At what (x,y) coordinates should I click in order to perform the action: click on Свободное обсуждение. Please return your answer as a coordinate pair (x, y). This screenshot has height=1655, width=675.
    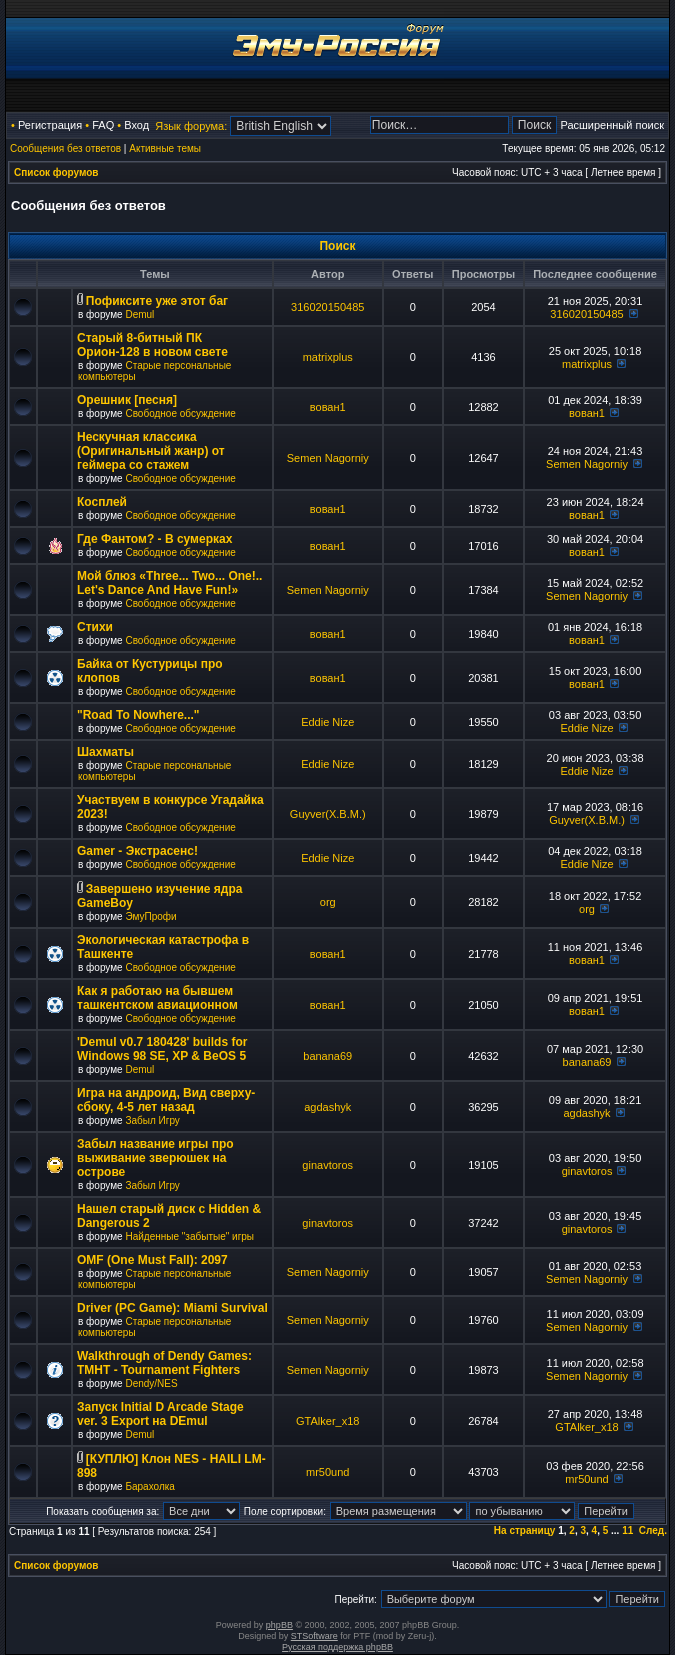
    Looking at the image, I should click on (180, 413).